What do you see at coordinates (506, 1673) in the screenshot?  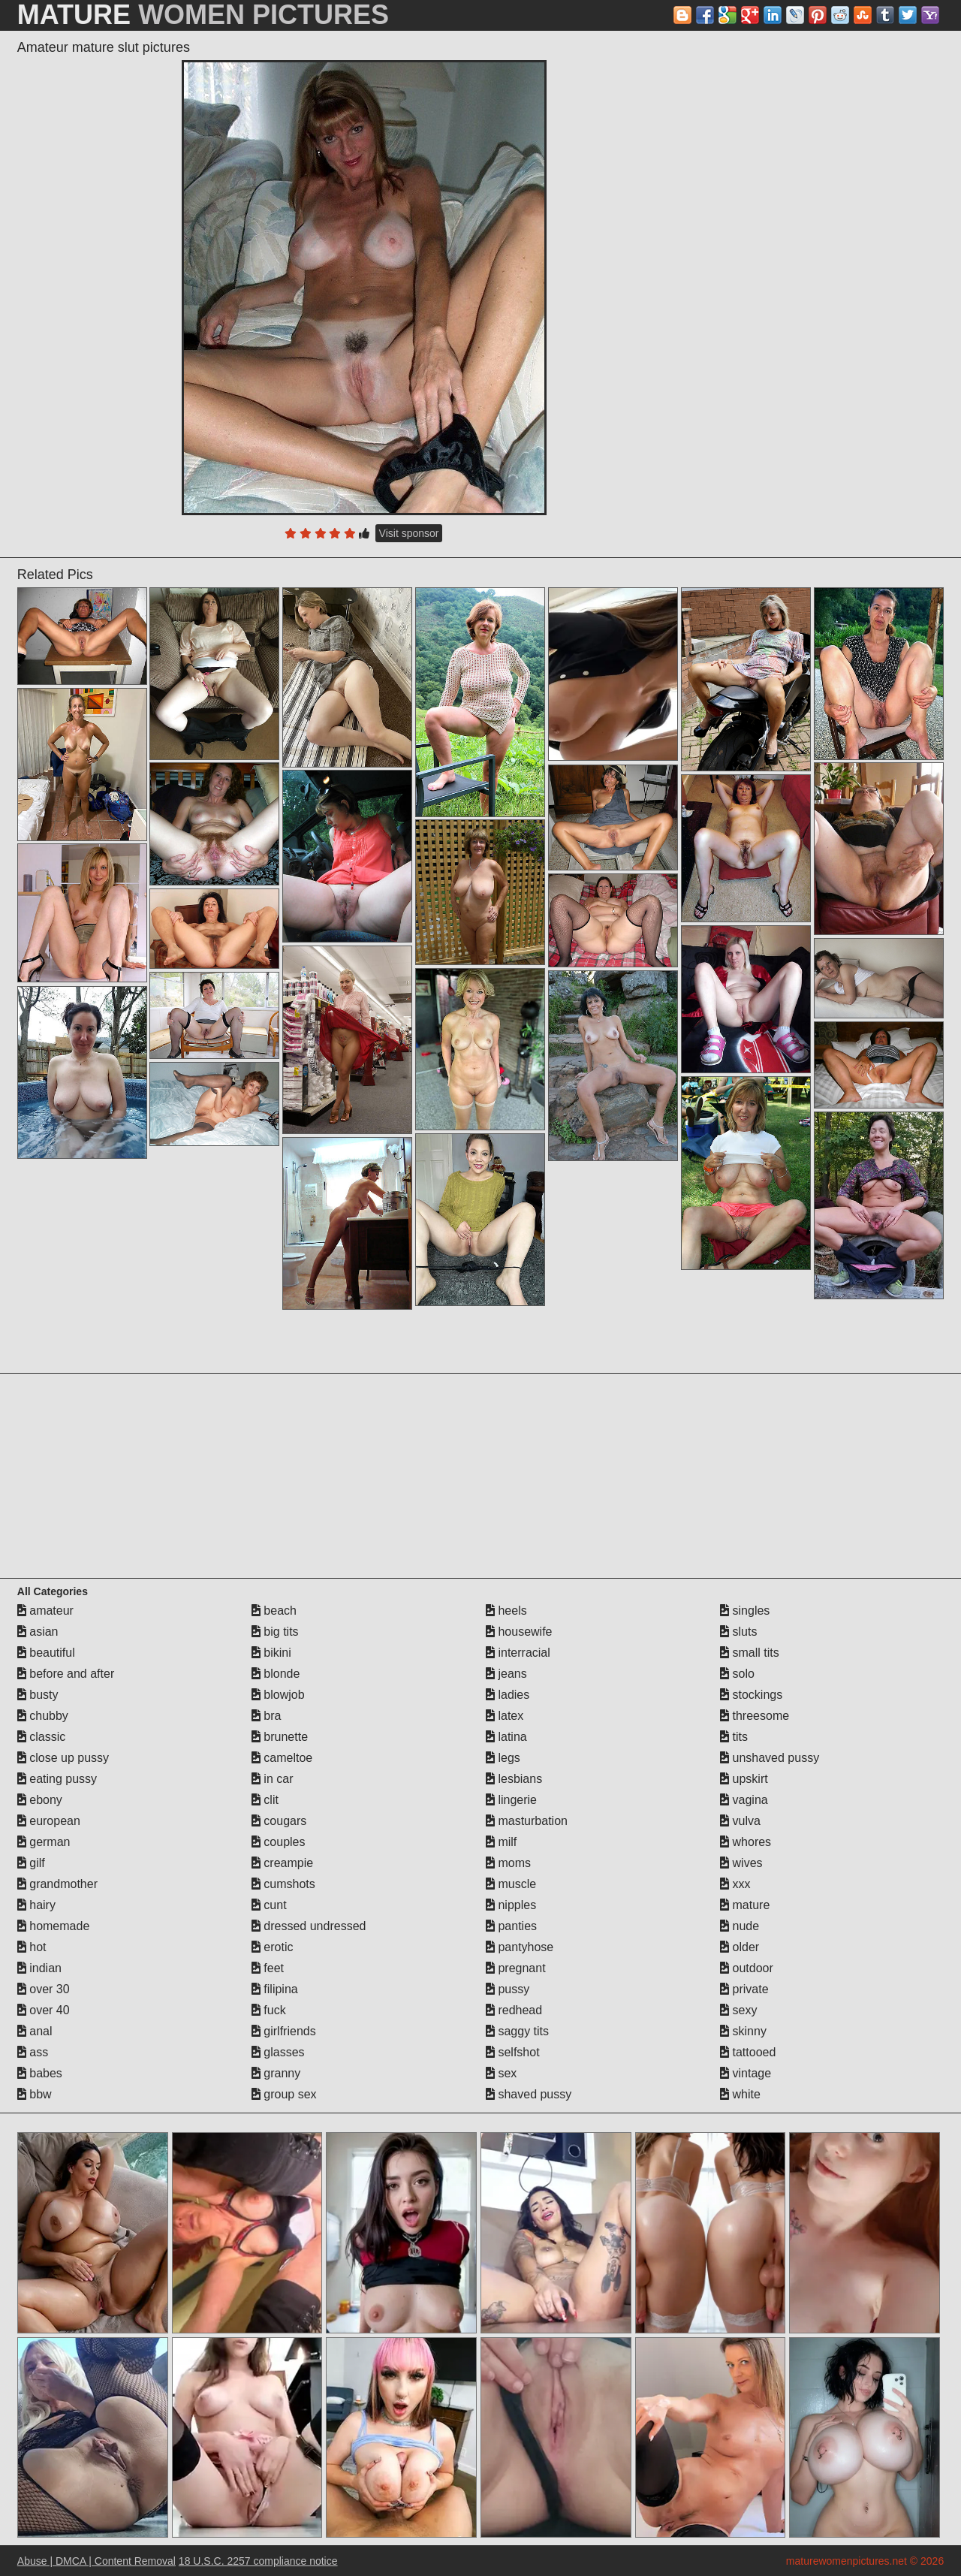 I see `jeans` at bounding box center [506, 1673].